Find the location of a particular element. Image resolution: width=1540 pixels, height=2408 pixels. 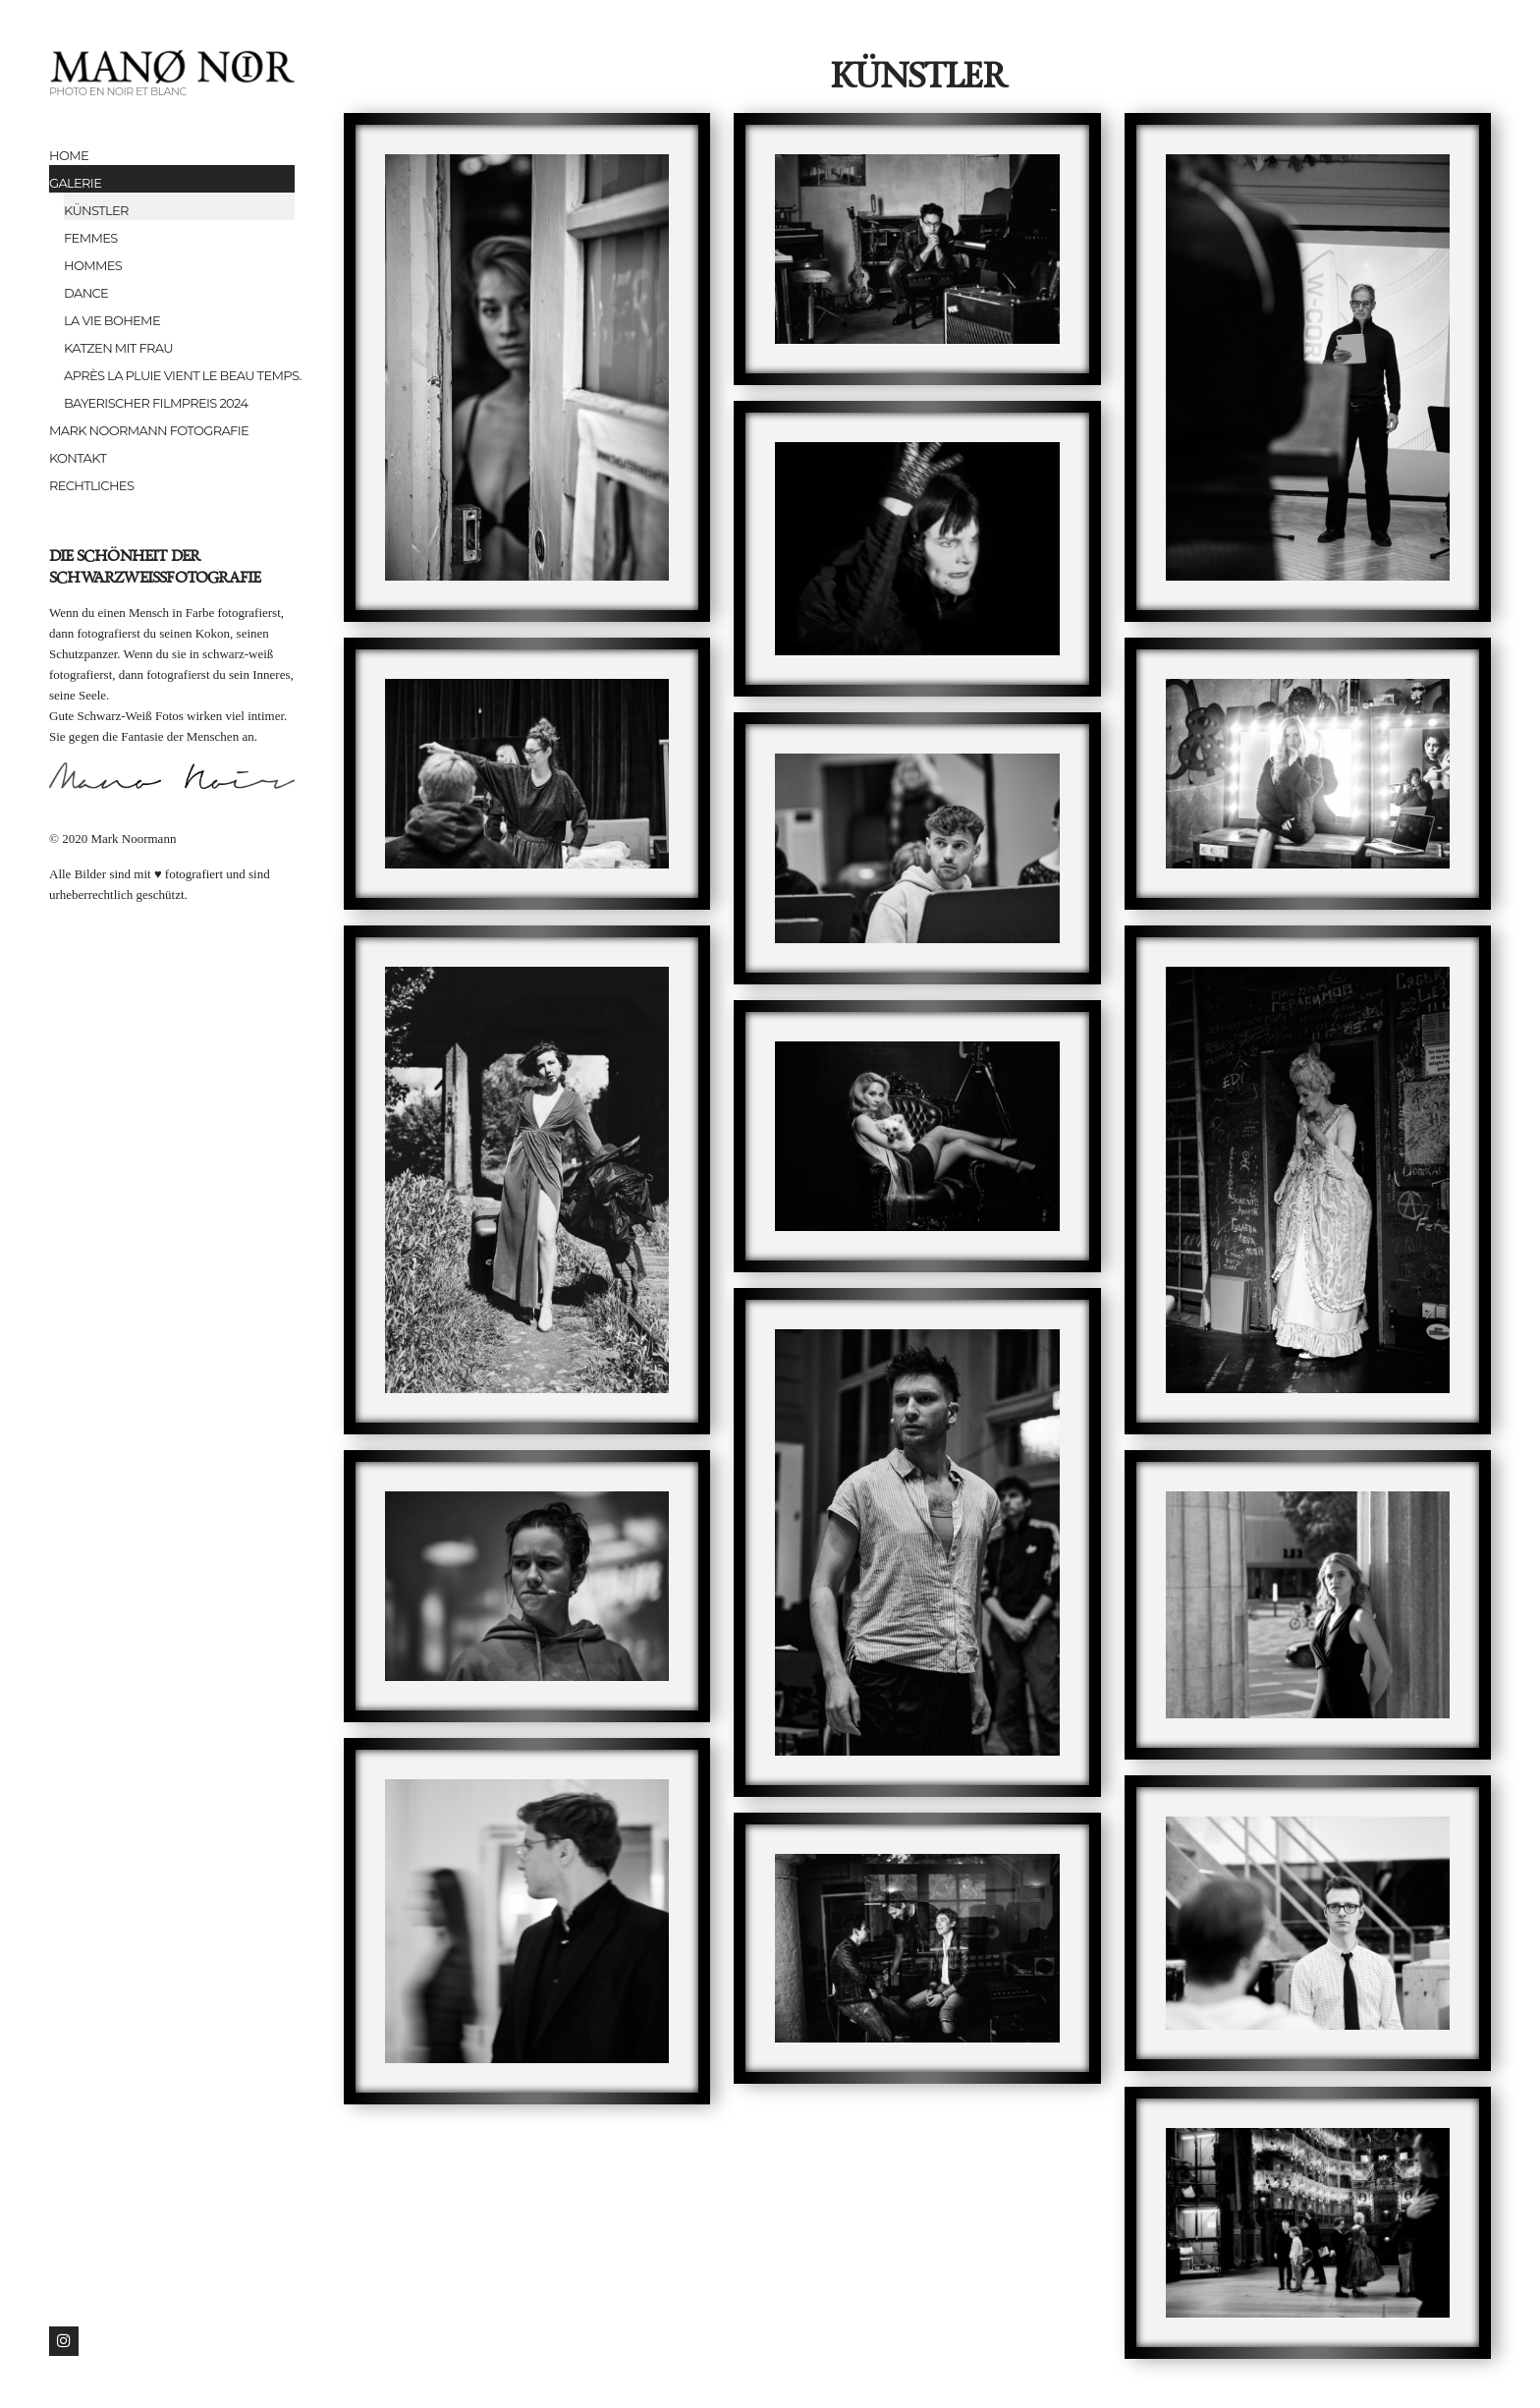

Hommes is located at coordinates (93, 265).